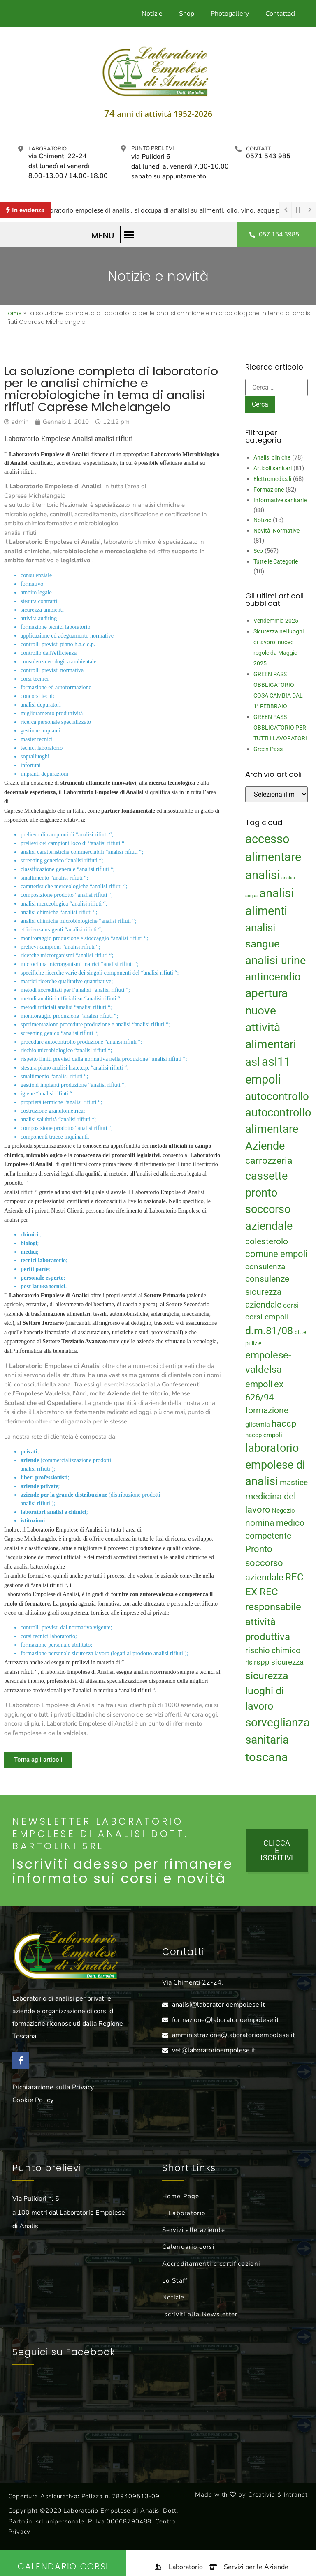 This screenshot has width=316, height=2576. I want to click on Calendario Corsi, so click(63, 2566).